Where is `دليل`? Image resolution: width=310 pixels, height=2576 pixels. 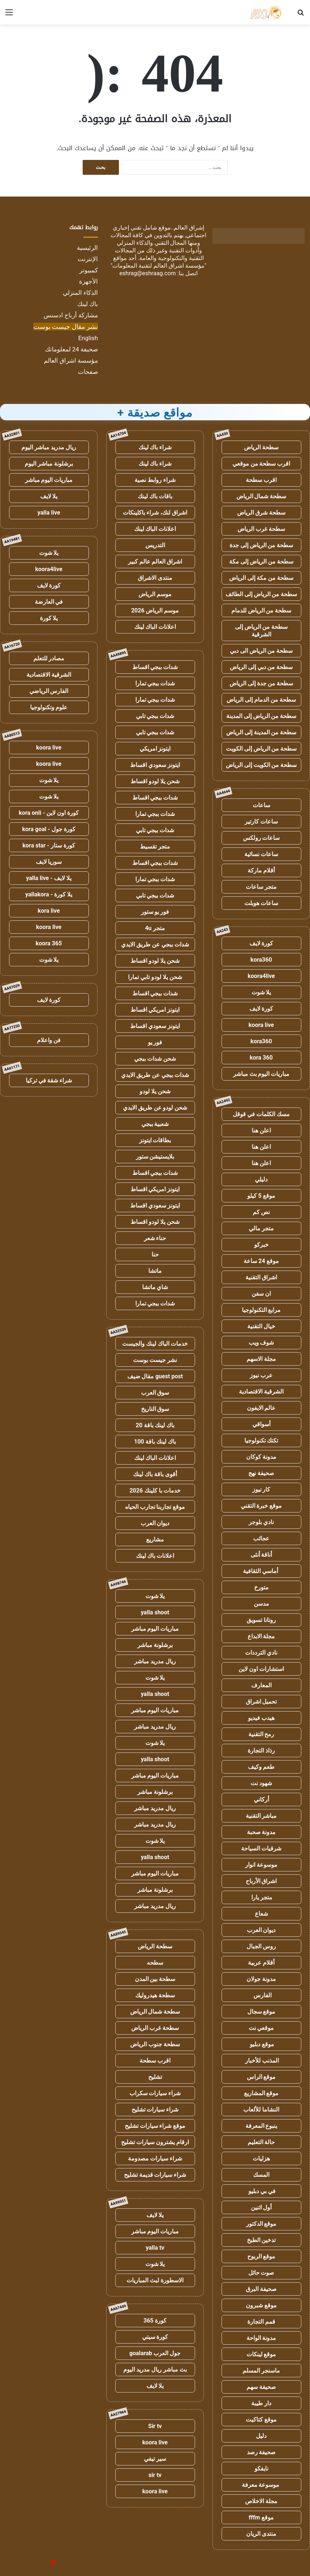
دليل is located at coordinates (261, 2435).